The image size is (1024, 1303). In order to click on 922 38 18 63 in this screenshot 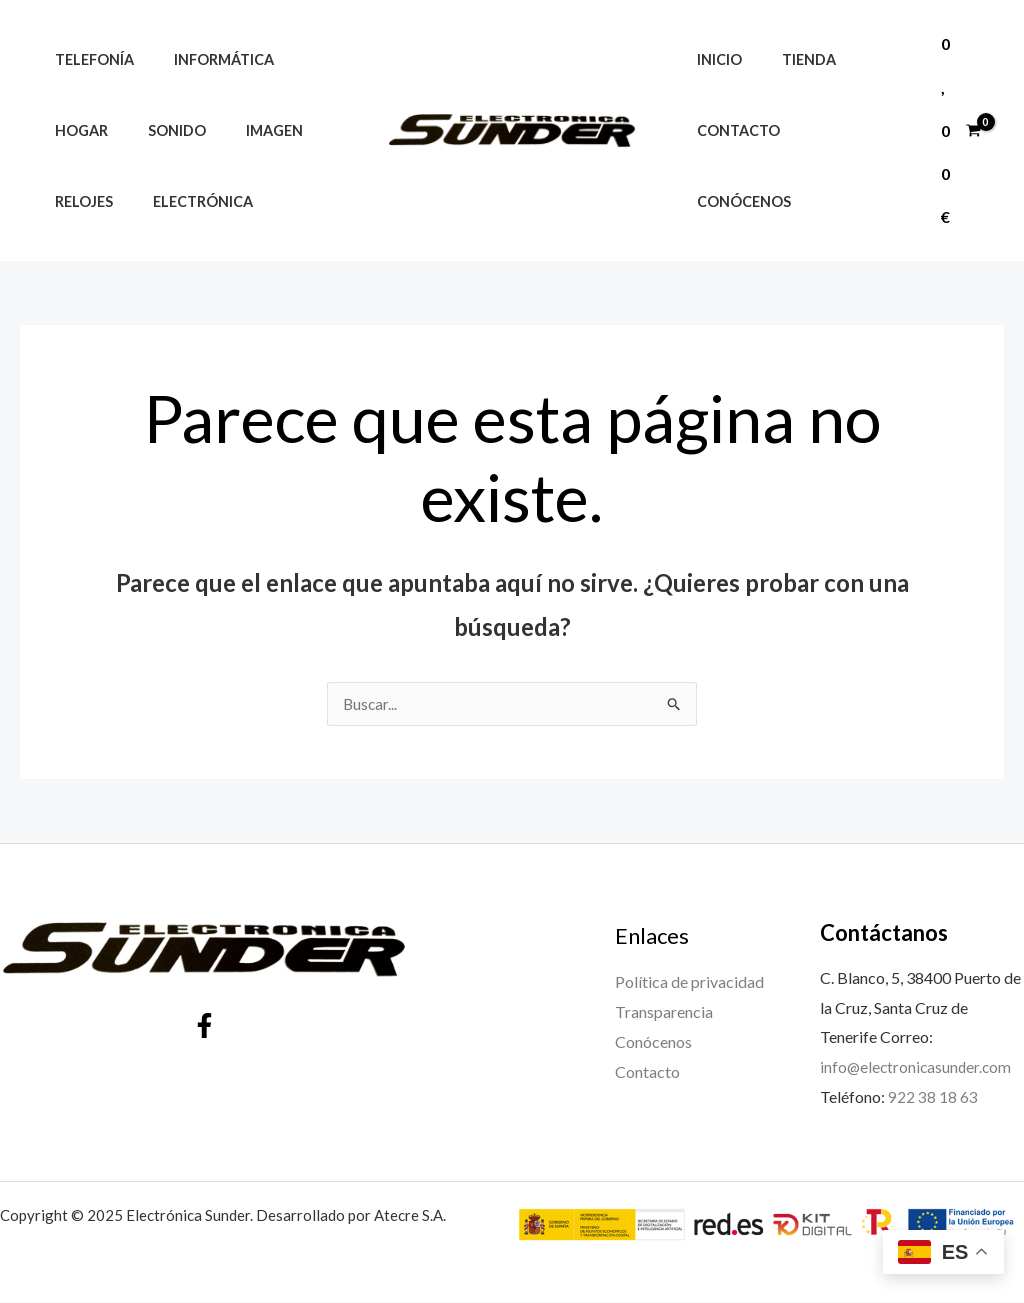, I will do `click(933, 1097)`.